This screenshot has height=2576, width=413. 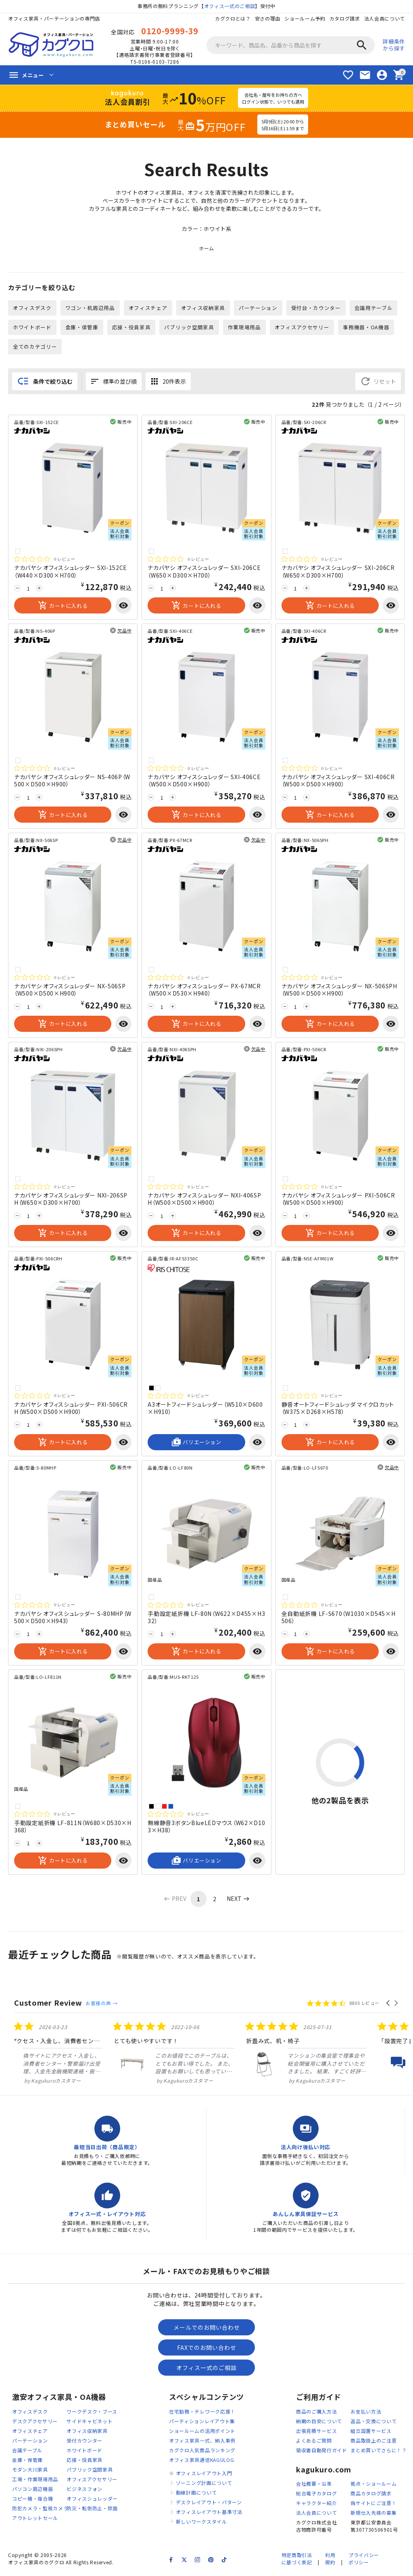 I want to click on 工場・作業現場用品, so click(x=35, y=2481).